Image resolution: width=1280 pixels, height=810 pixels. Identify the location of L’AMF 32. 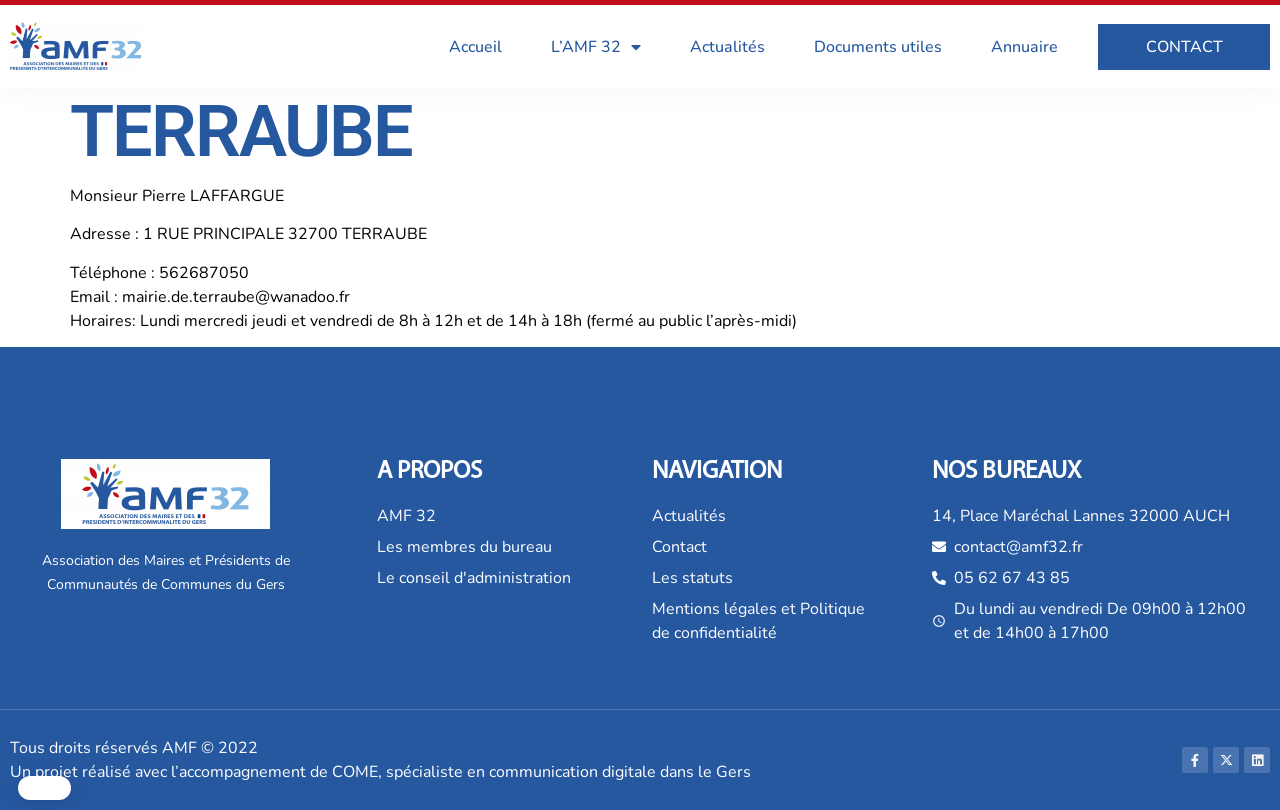
(596, 47).